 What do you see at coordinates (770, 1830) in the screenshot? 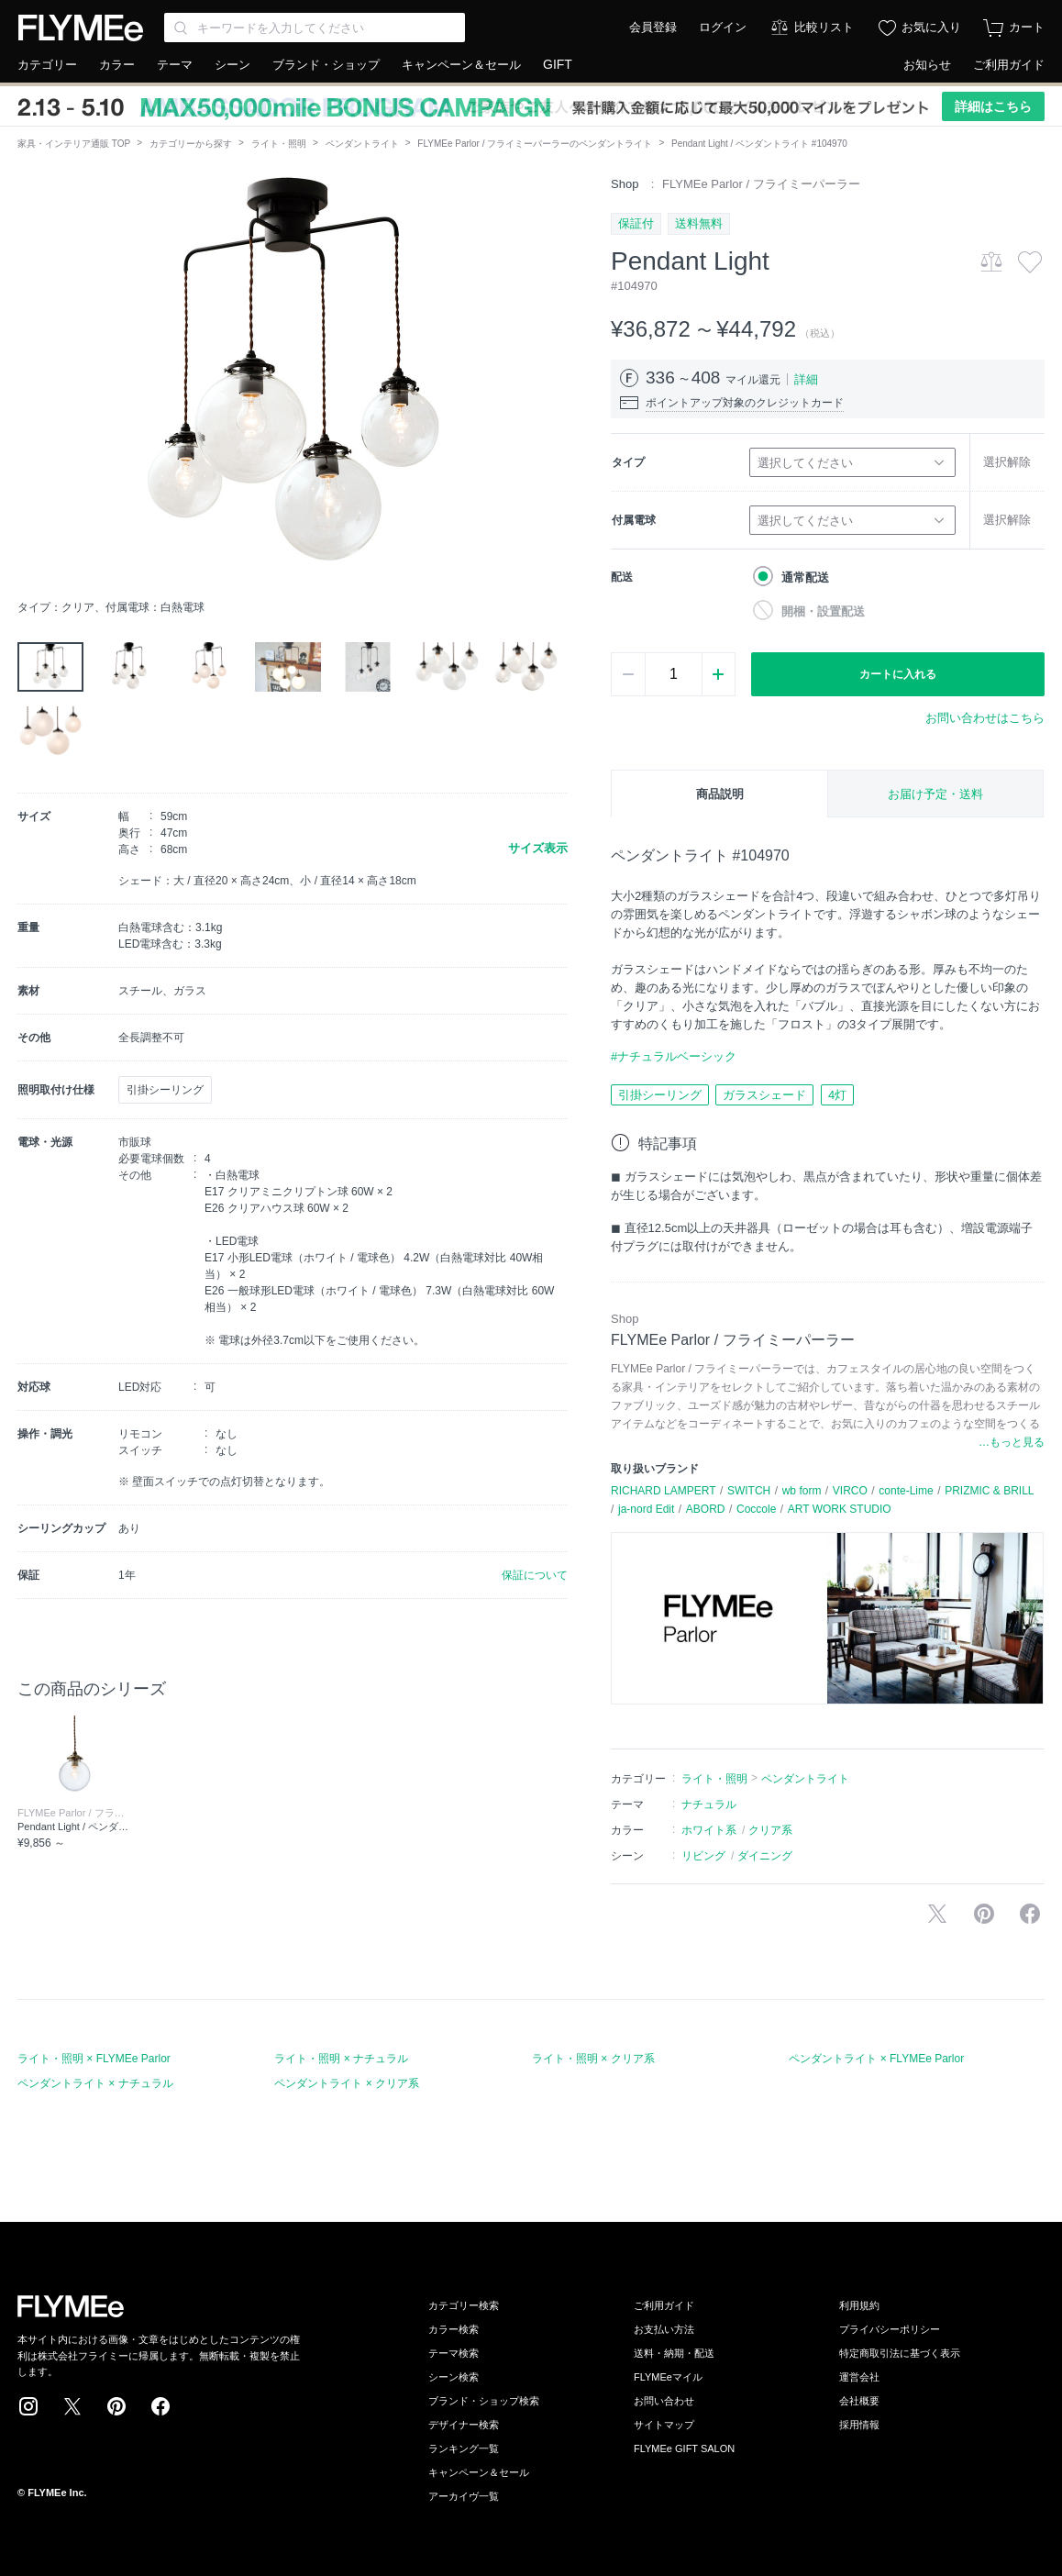
I see `クリア系` at bounding box center [770, 1830].